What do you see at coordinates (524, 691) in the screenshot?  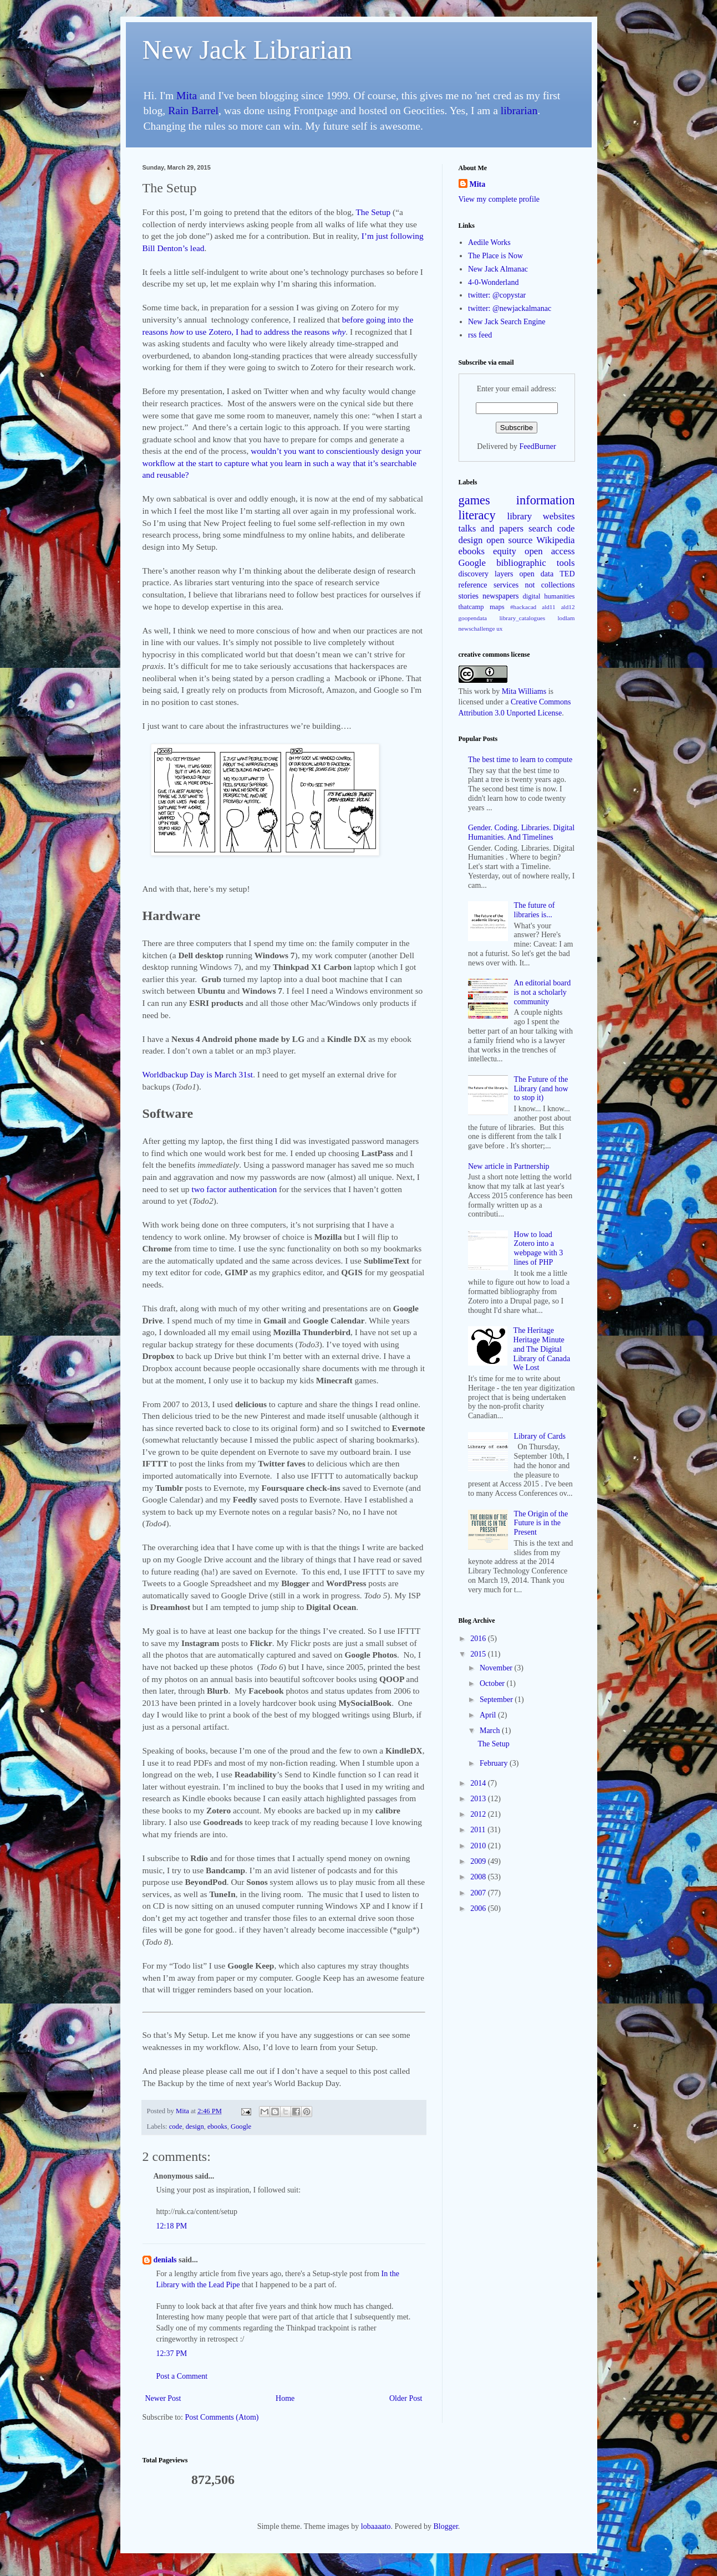 I see `Mita Williams` at bounding box center [524, 691].